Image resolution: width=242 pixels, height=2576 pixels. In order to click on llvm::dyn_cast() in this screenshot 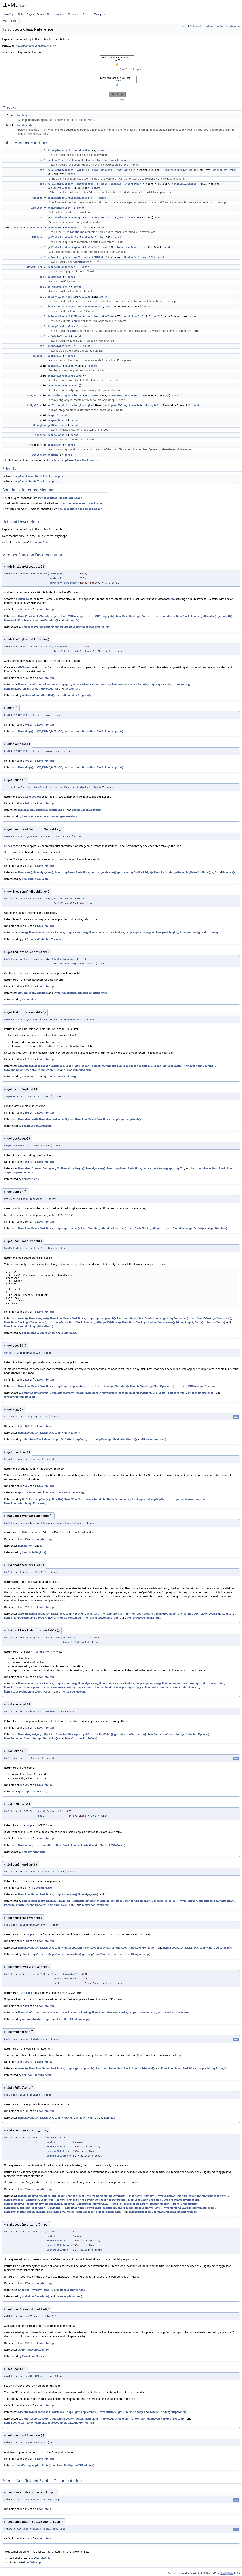, I will do `click(43, 872)`.